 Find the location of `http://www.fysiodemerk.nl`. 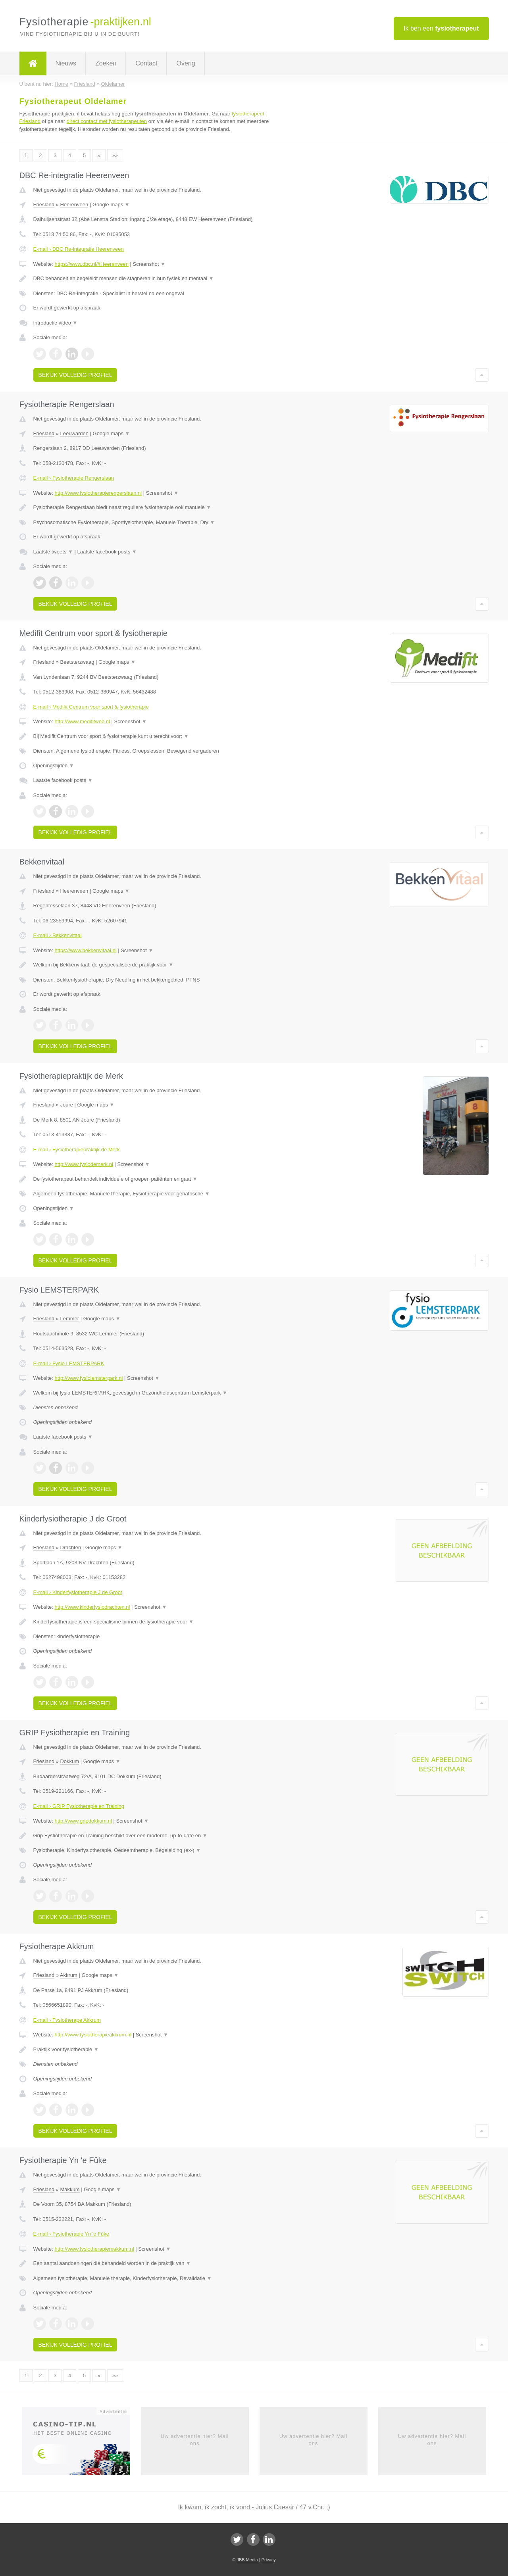

http://www.fysiodemerk.nl is located at coordinates (83, 1164).